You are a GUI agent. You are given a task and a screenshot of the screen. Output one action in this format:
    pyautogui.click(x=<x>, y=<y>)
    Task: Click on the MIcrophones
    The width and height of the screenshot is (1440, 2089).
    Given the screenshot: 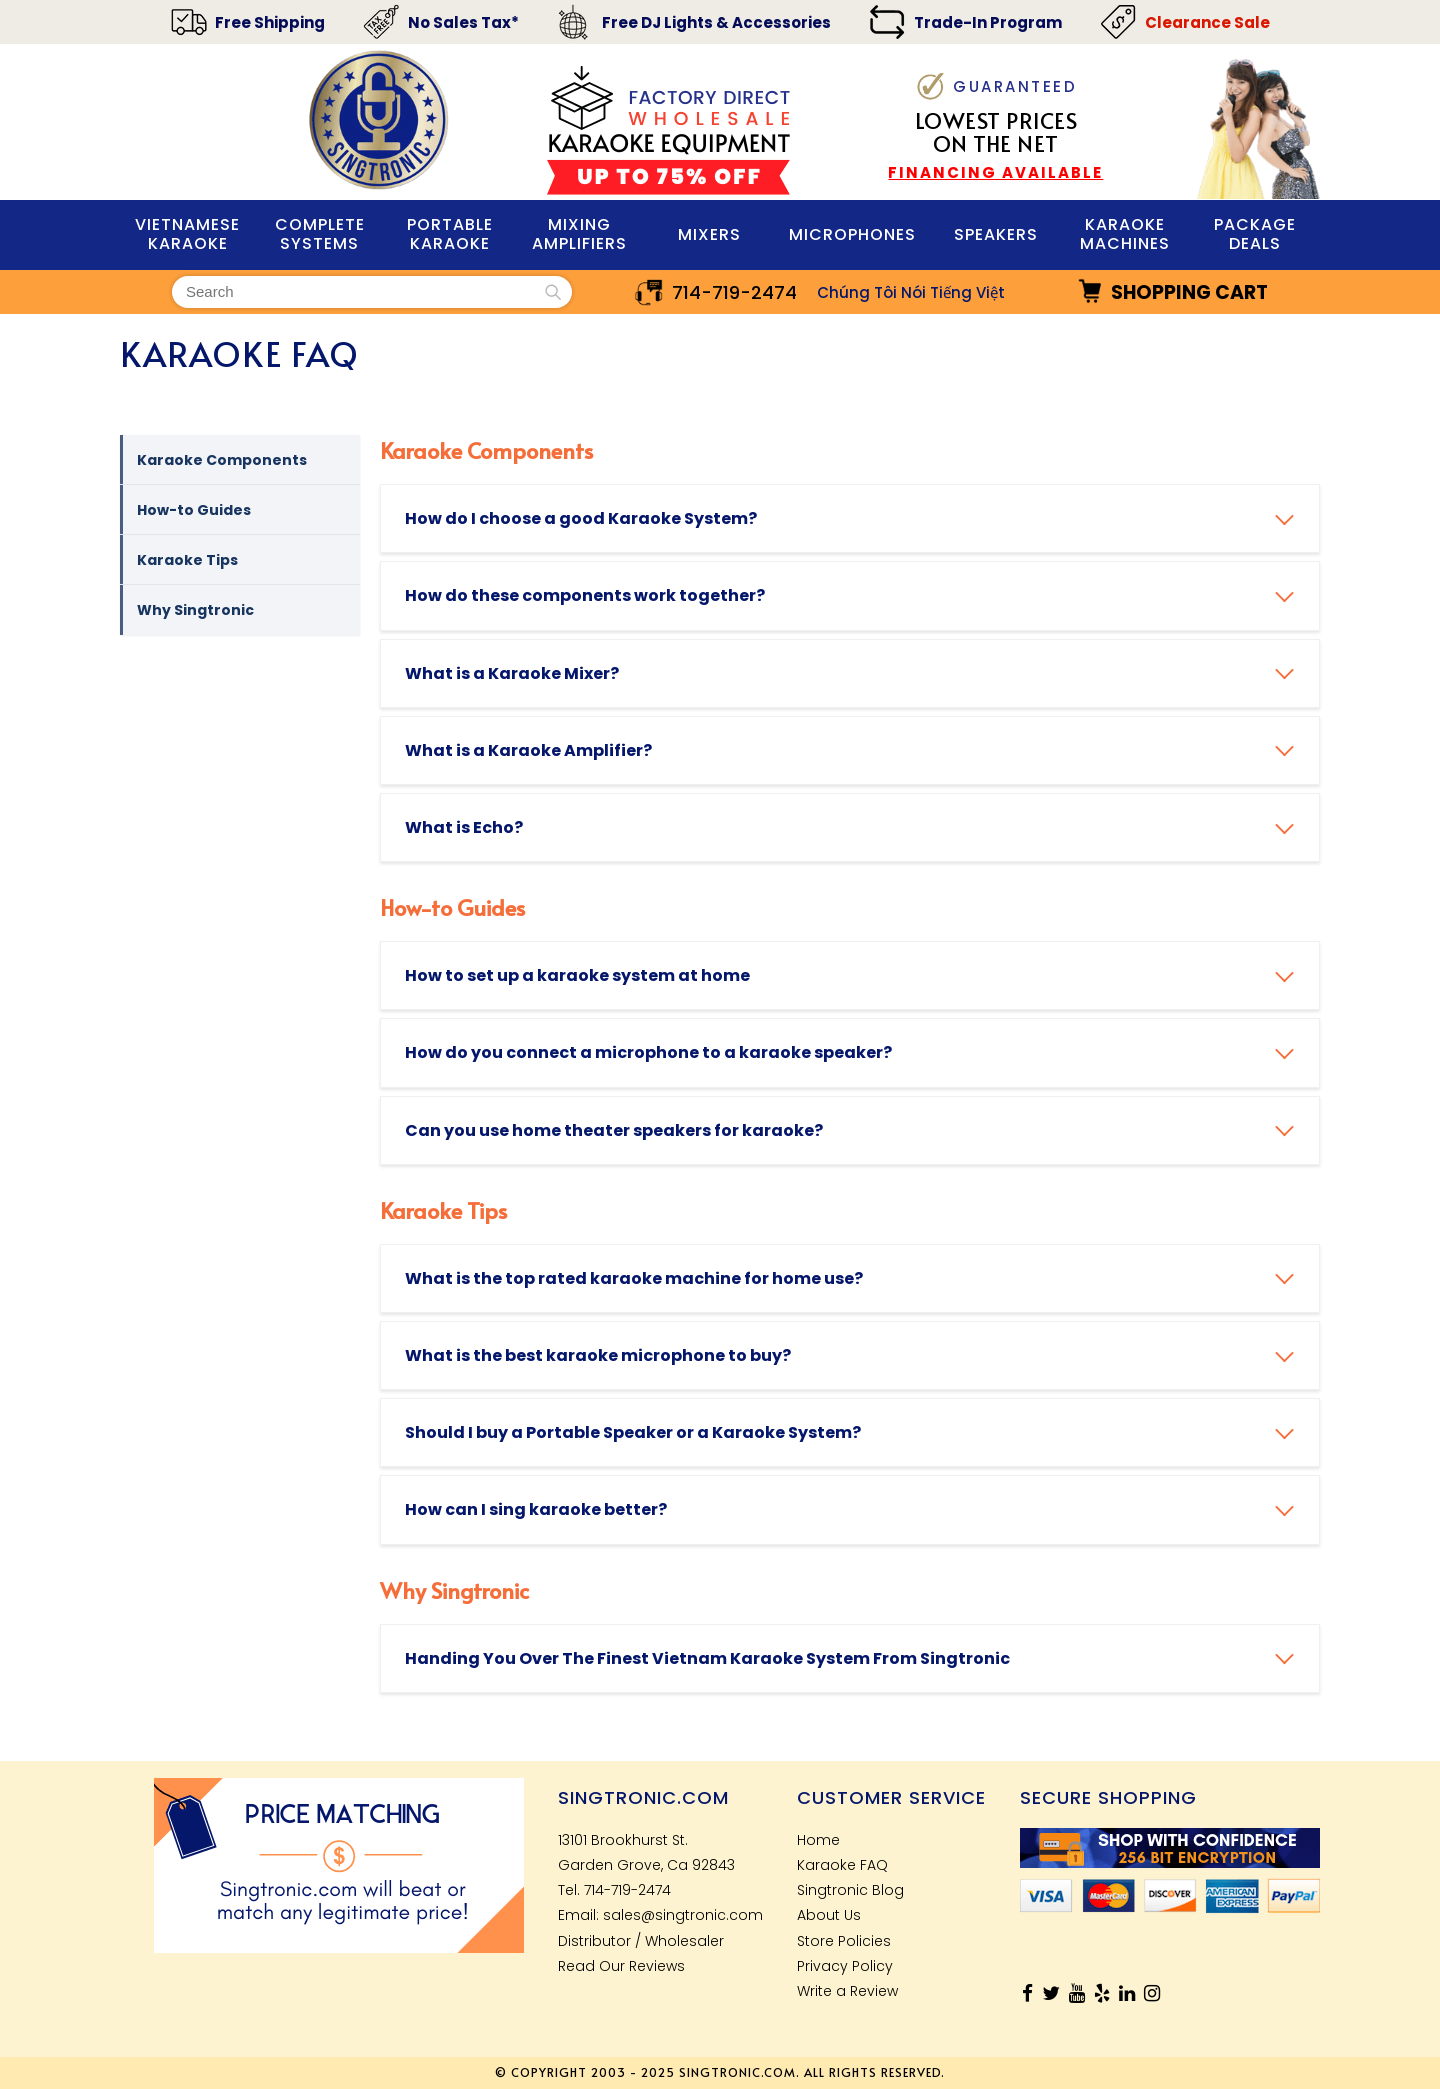 What is the action you would take?
    pyautogui.click(x=852, y=234)
    